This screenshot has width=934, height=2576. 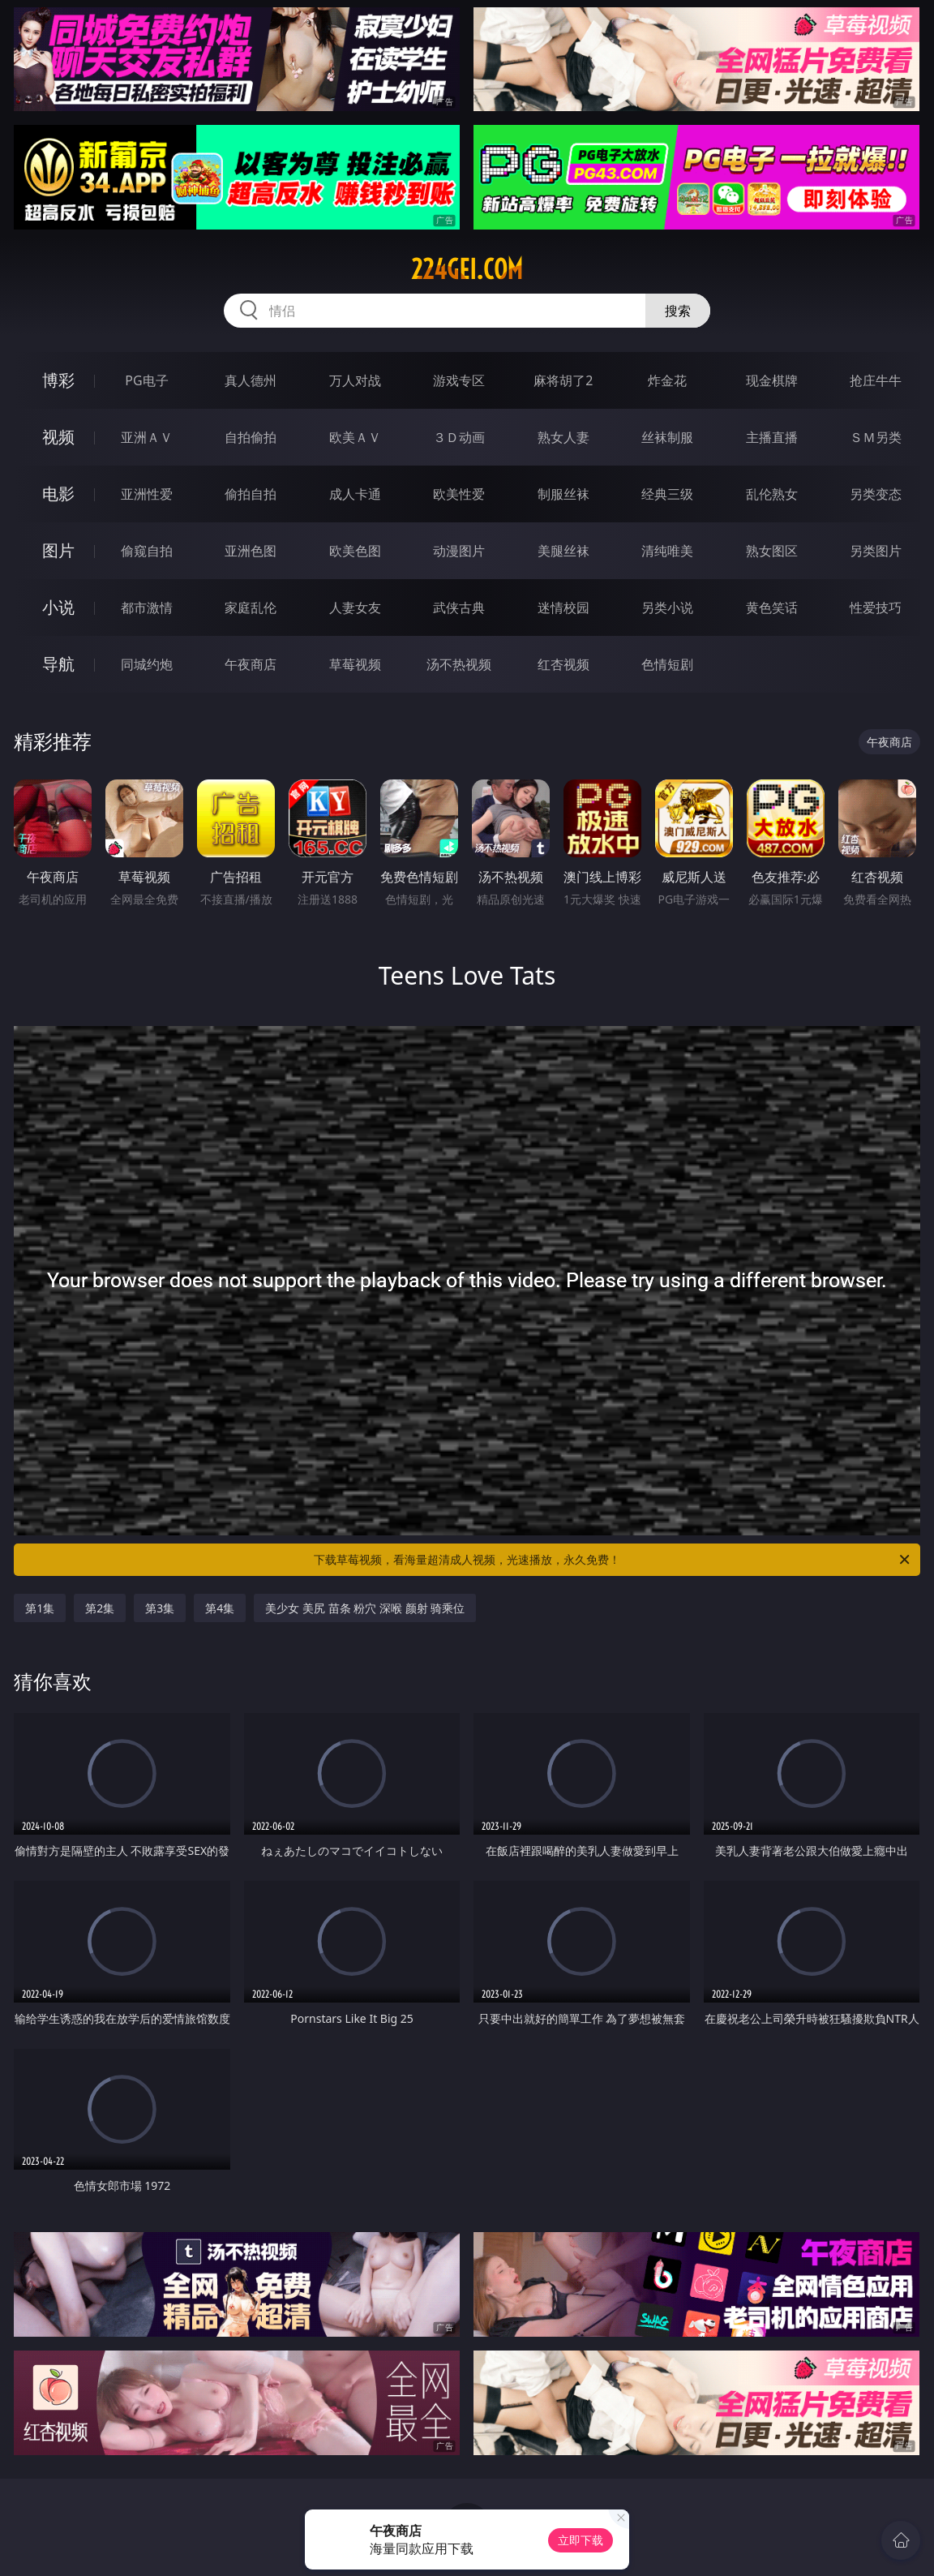 I want to click on 第2集, so click(x=99, y=1608).